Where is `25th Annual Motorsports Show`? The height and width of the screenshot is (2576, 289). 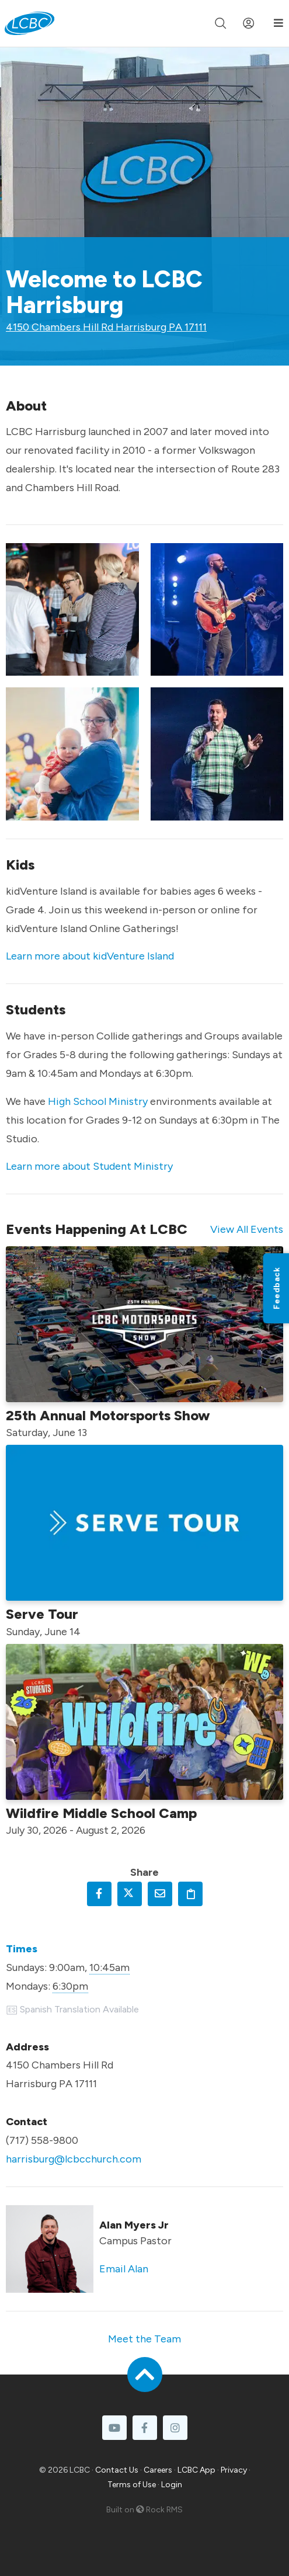
25th Annual Motorsports Show is located at coordinates (108, 1415).